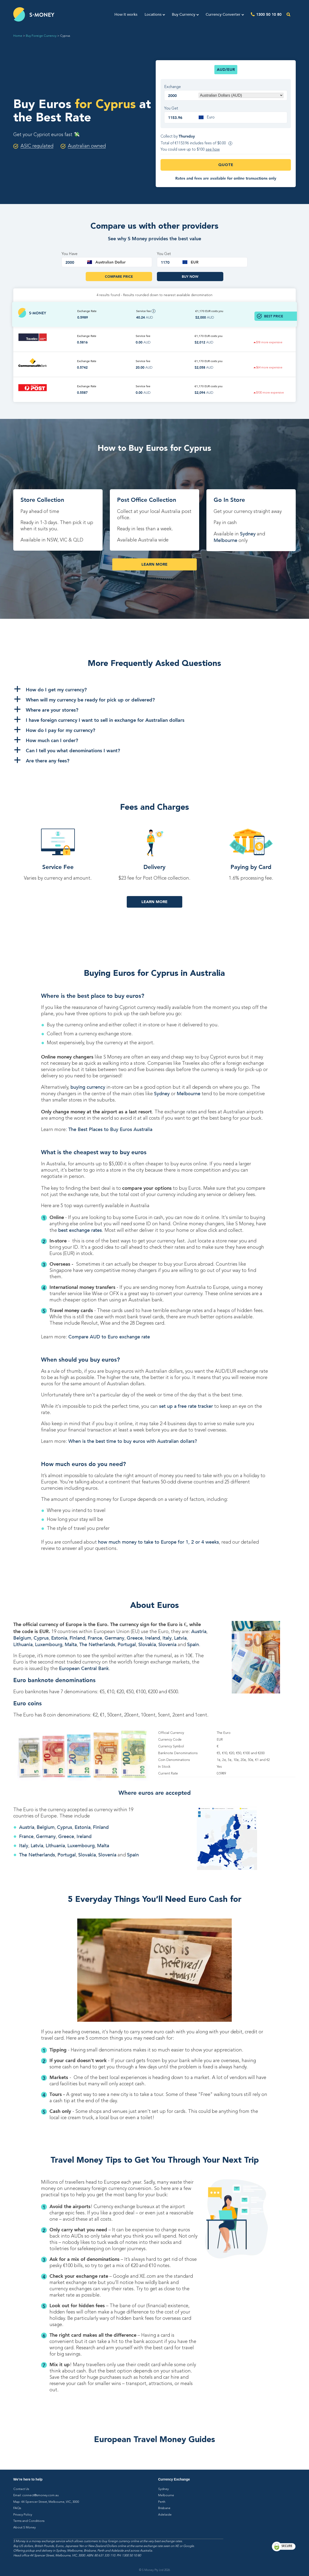 Image resolution: width=309 pixels, height=2576 pixels. I want to click on Italy, so click(167, 1638).